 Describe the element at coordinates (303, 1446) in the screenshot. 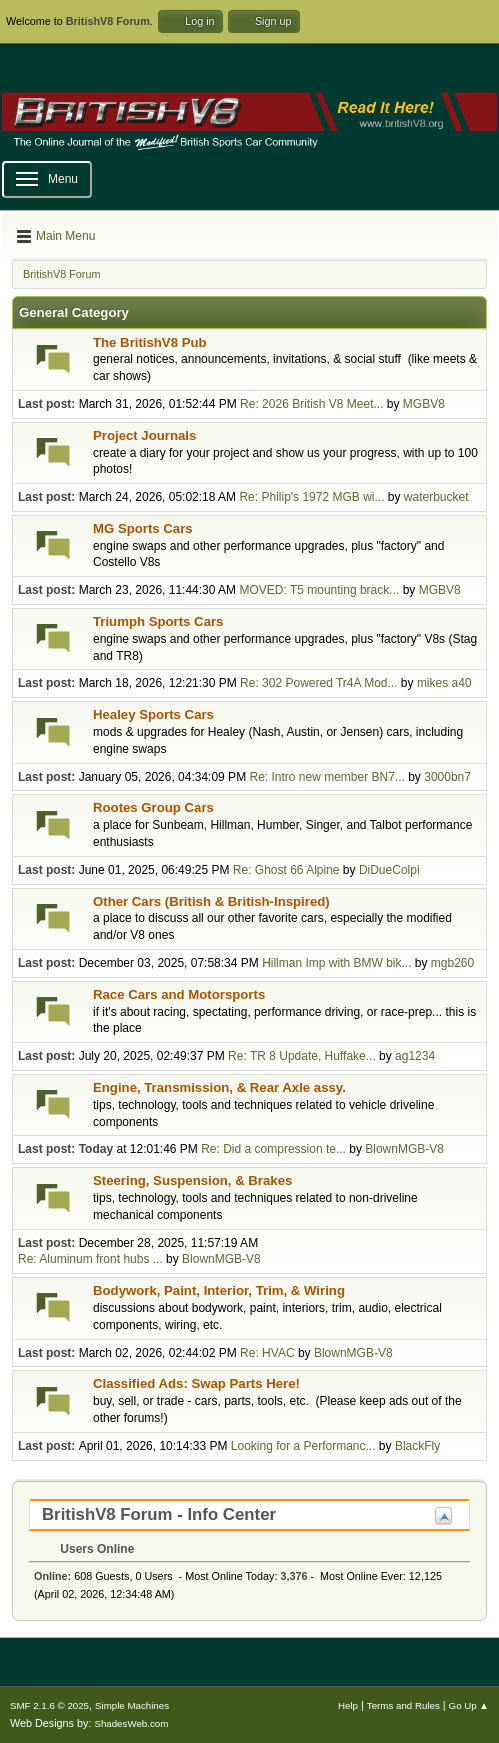

I see `Looking for a Performanc...` at that location.